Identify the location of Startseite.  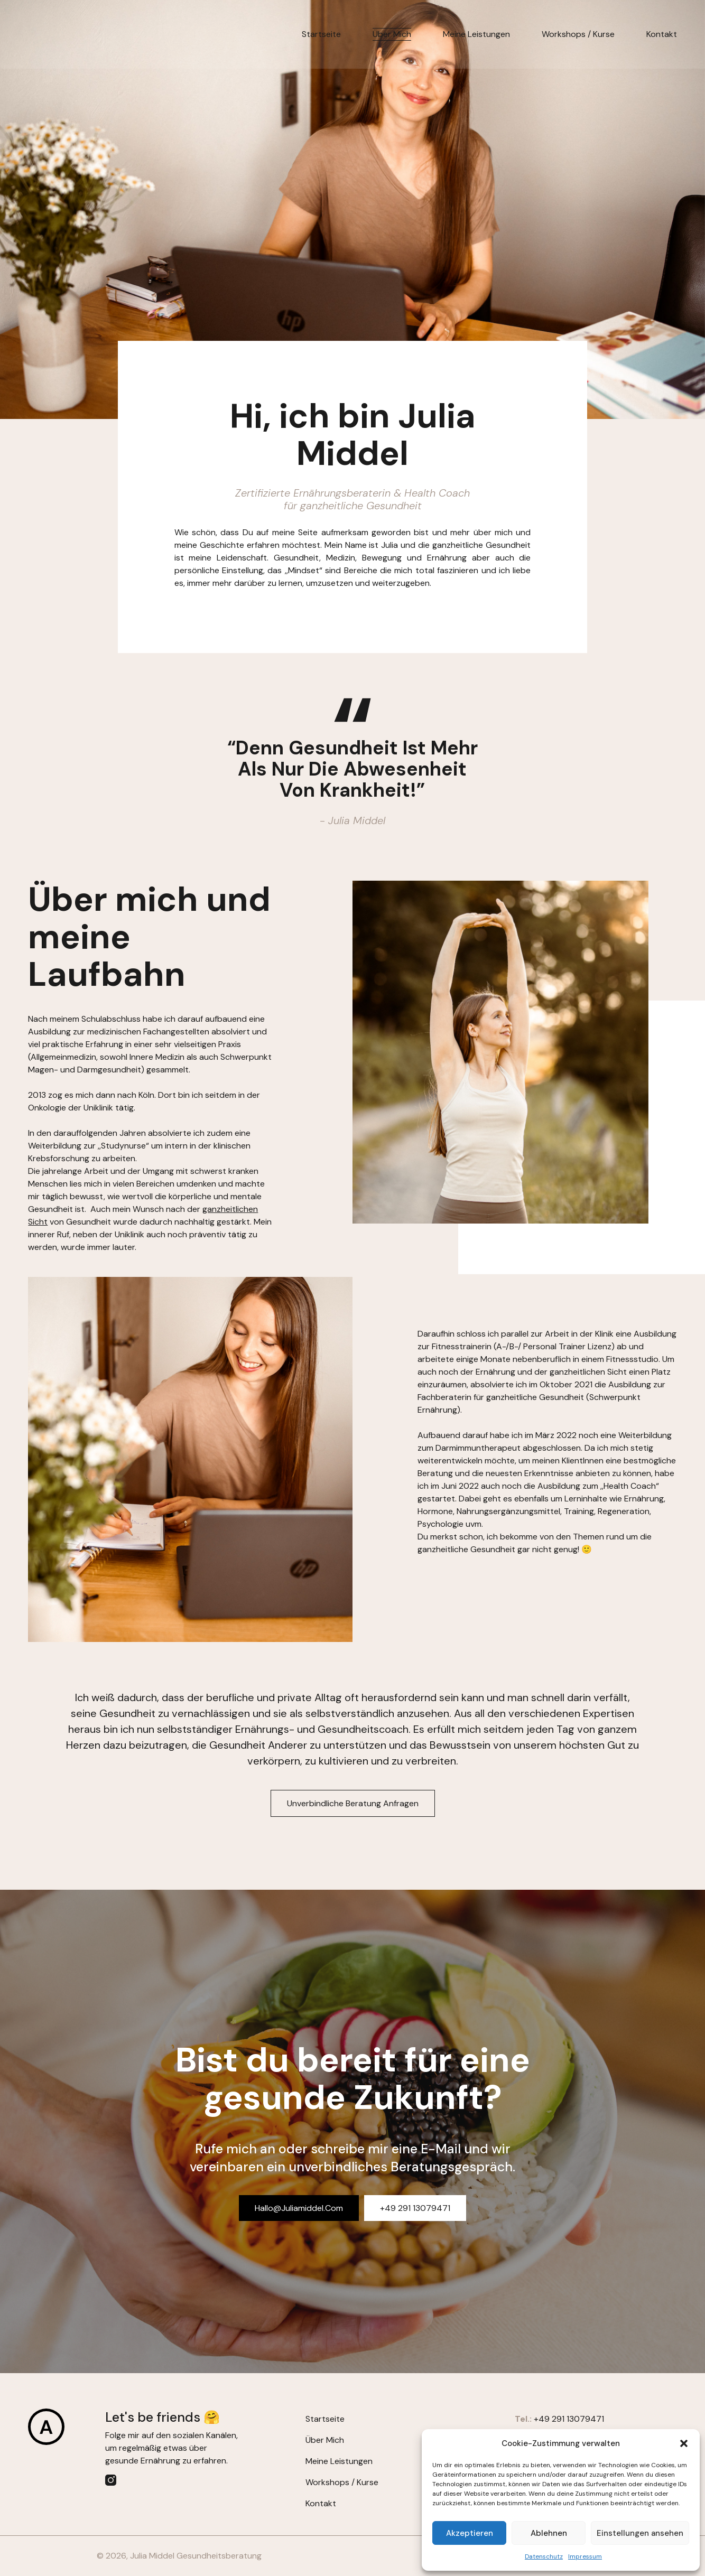
(321, 34).